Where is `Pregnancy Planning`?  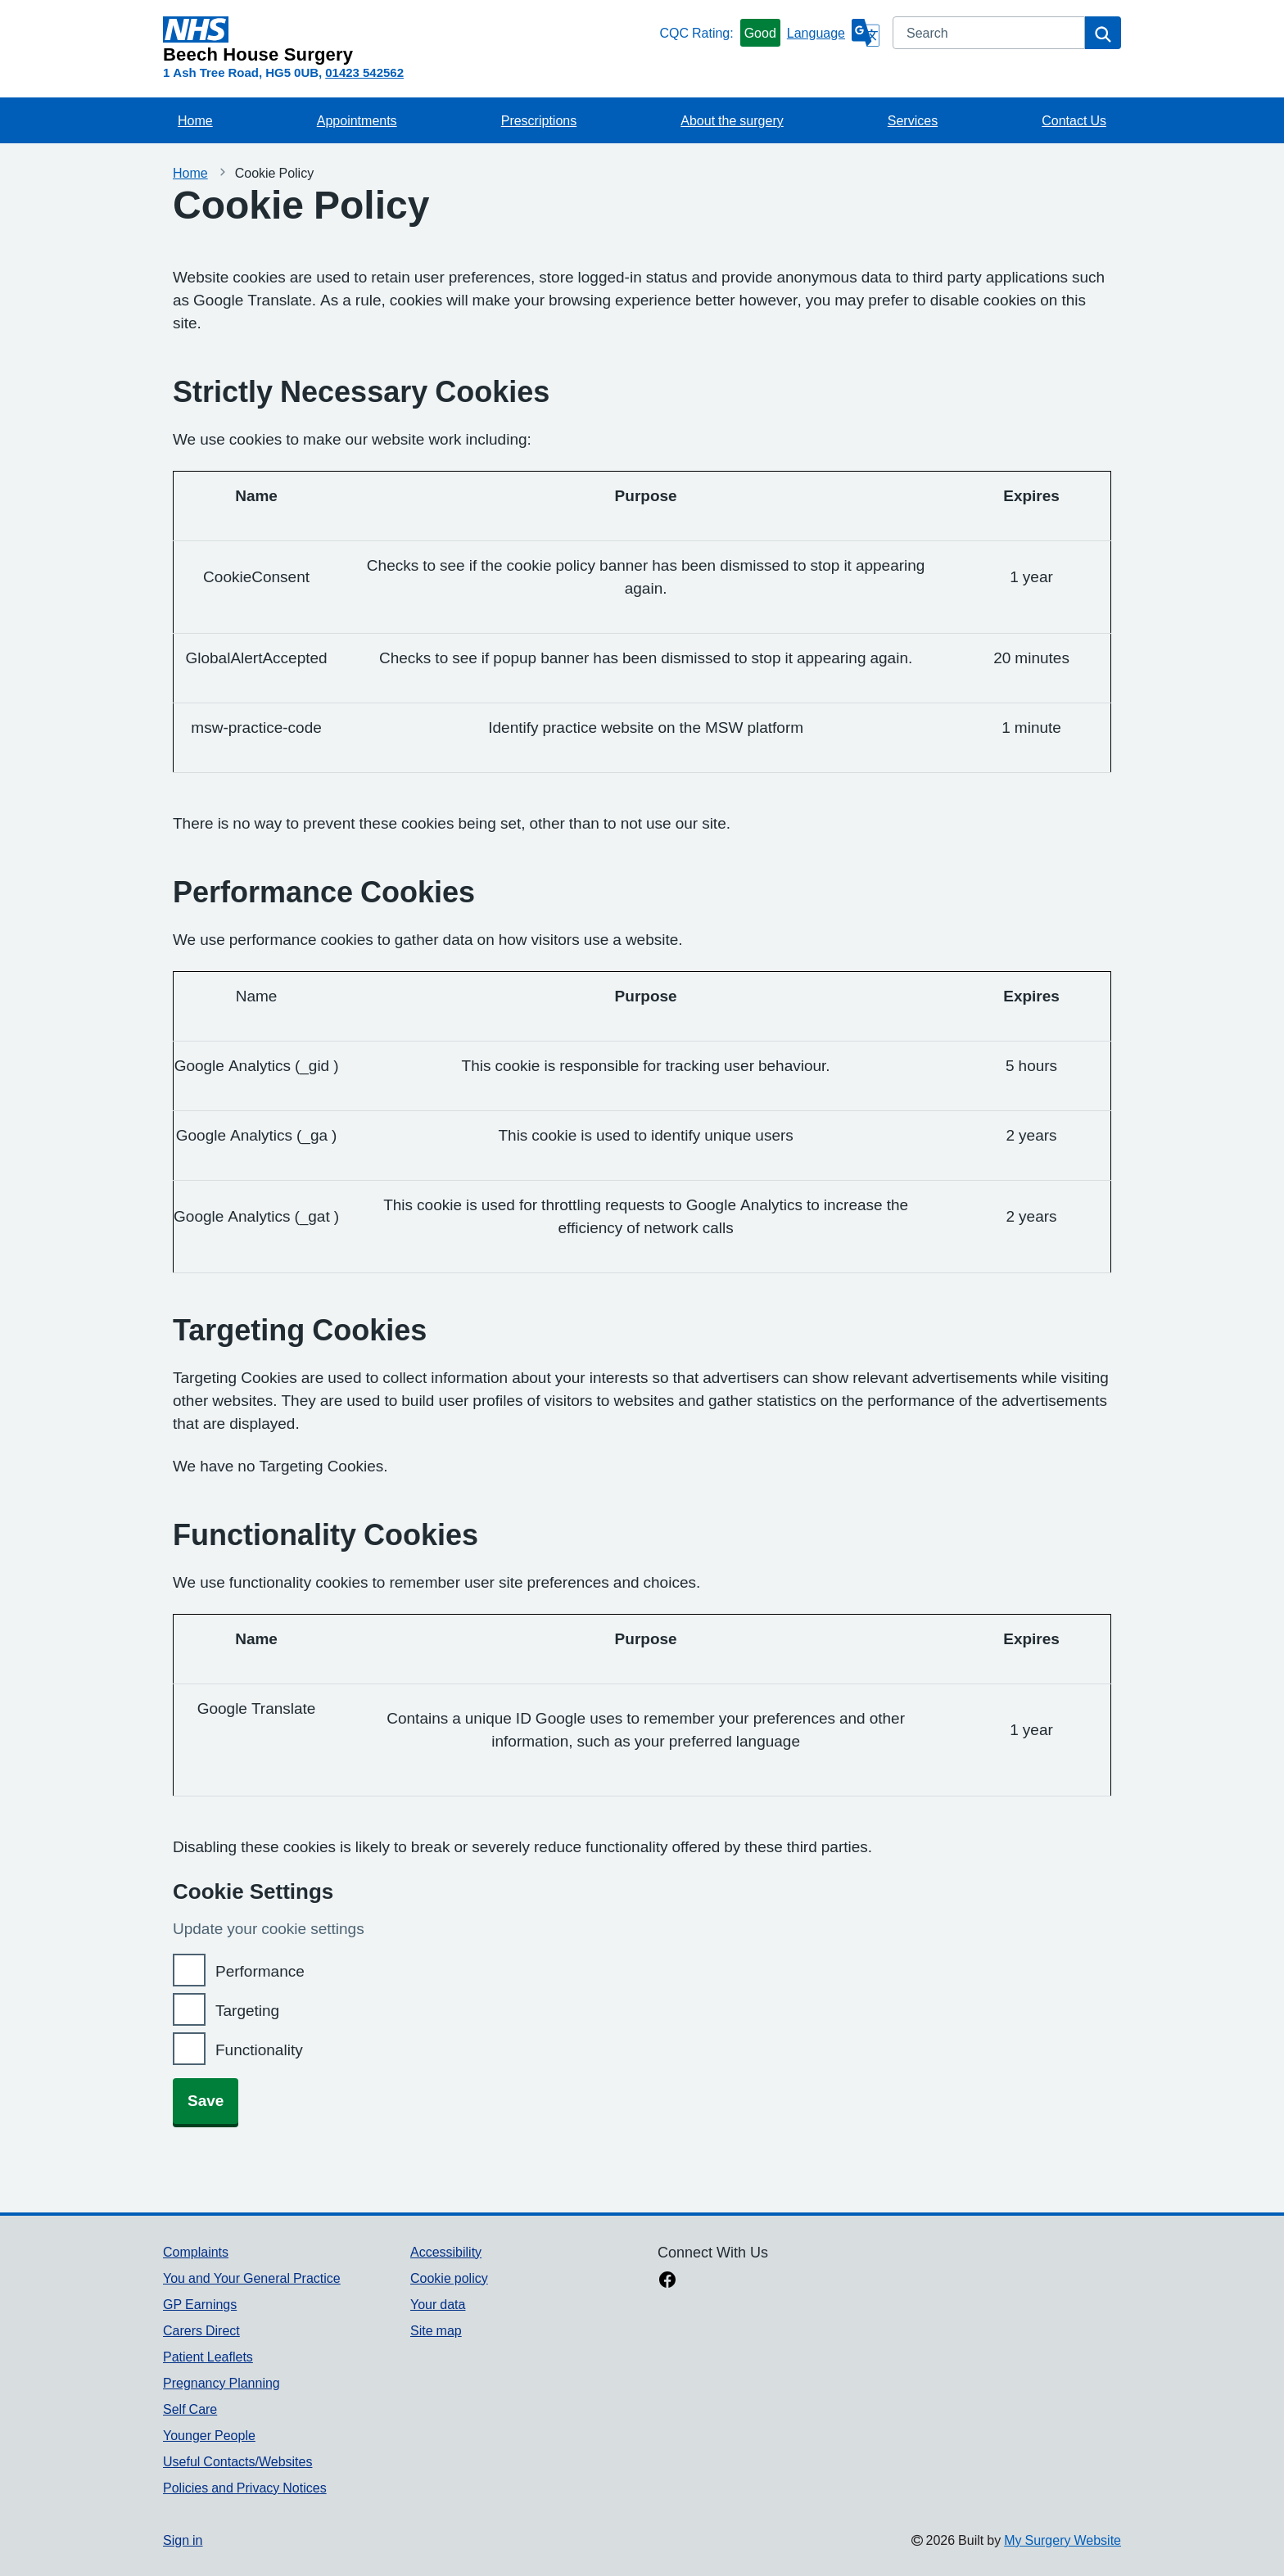
Pregnancy Planning is located at coordinates (221, 2382).